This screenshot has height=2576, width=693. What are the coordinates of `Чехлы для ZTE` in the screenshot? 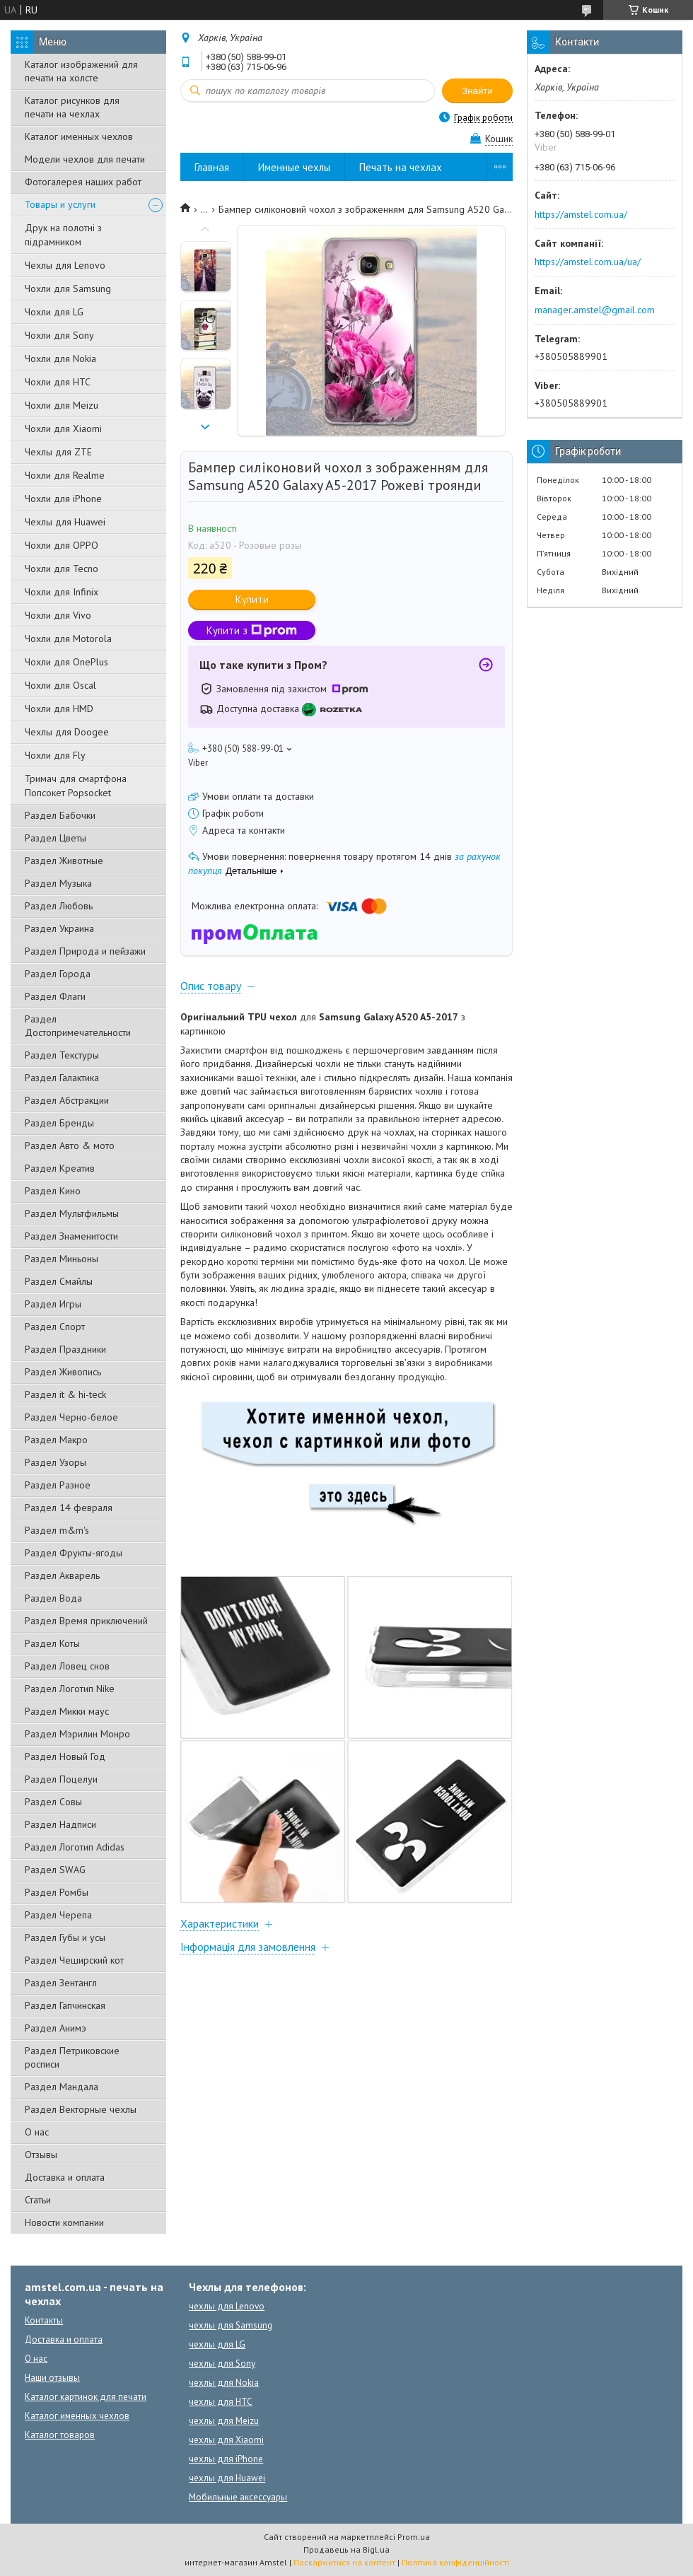 It's located at (58, 451).